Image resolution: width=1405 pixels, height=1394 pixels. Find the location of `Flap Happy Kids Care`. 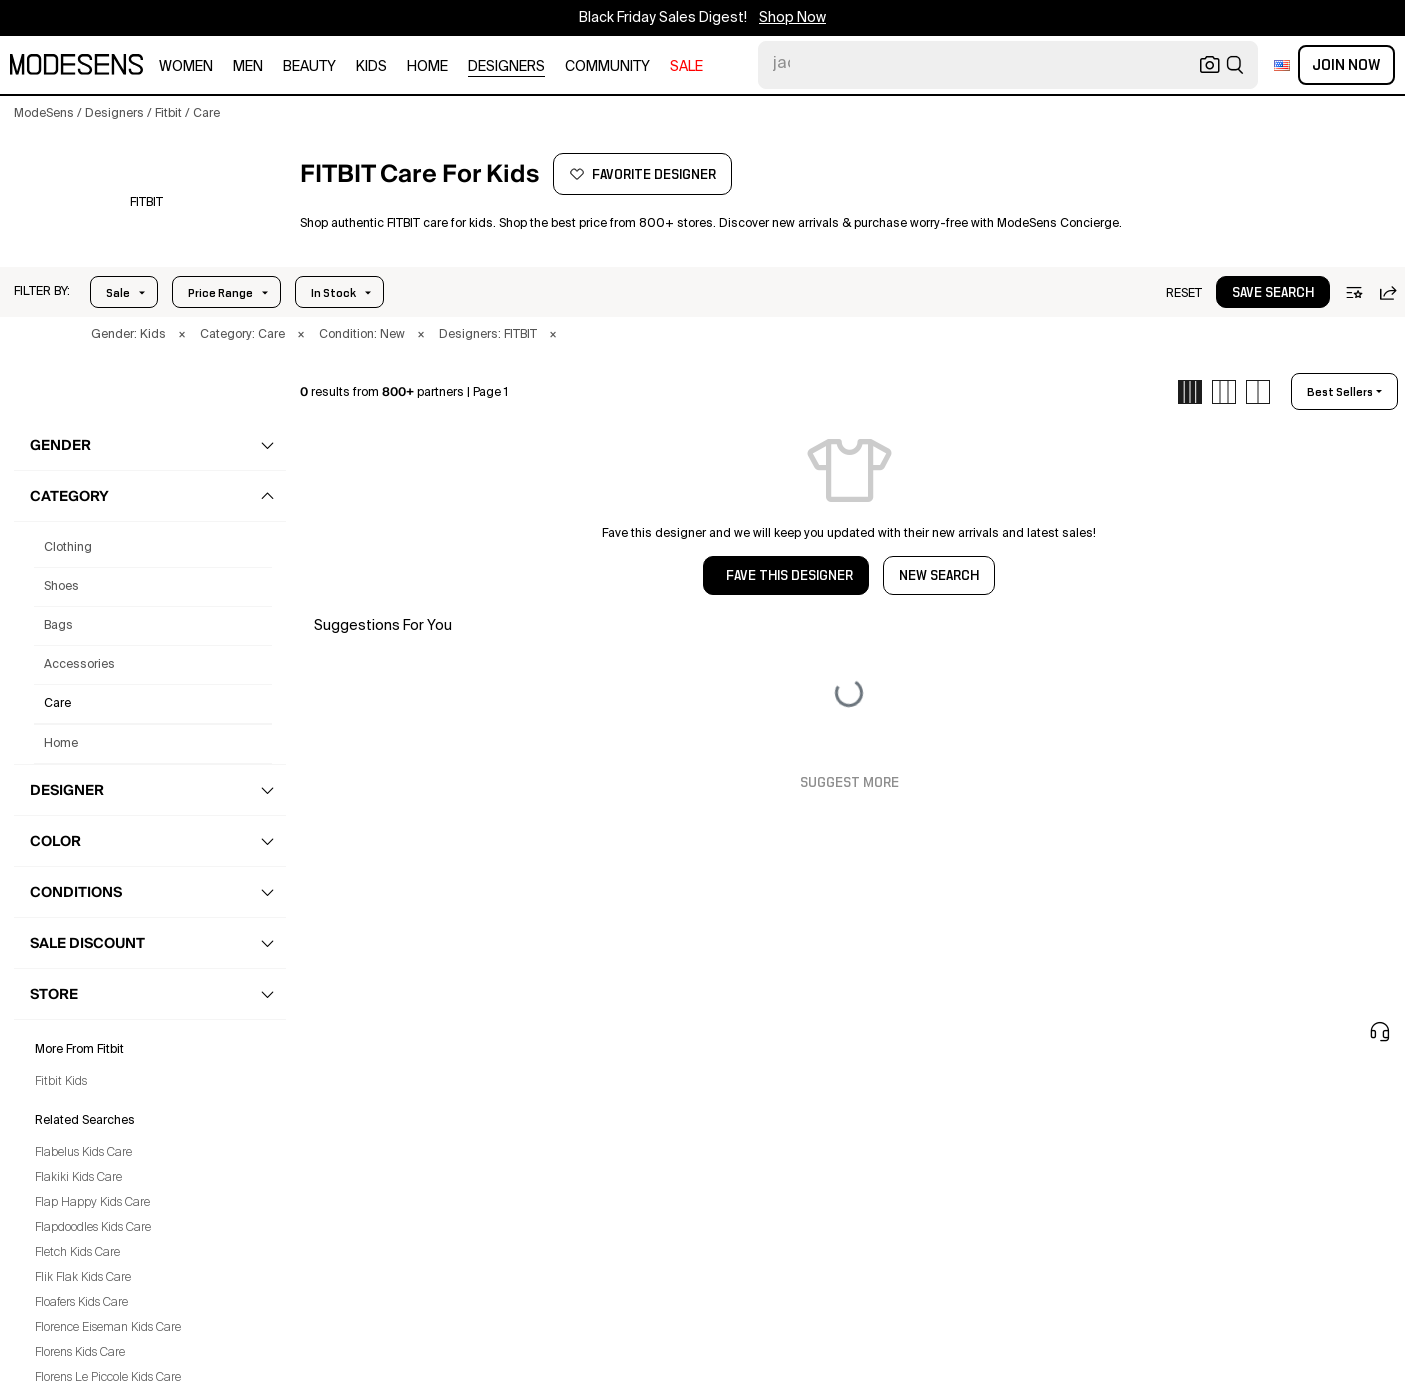

Flap Happy Kids Care is located at coordinates (92, 1203).